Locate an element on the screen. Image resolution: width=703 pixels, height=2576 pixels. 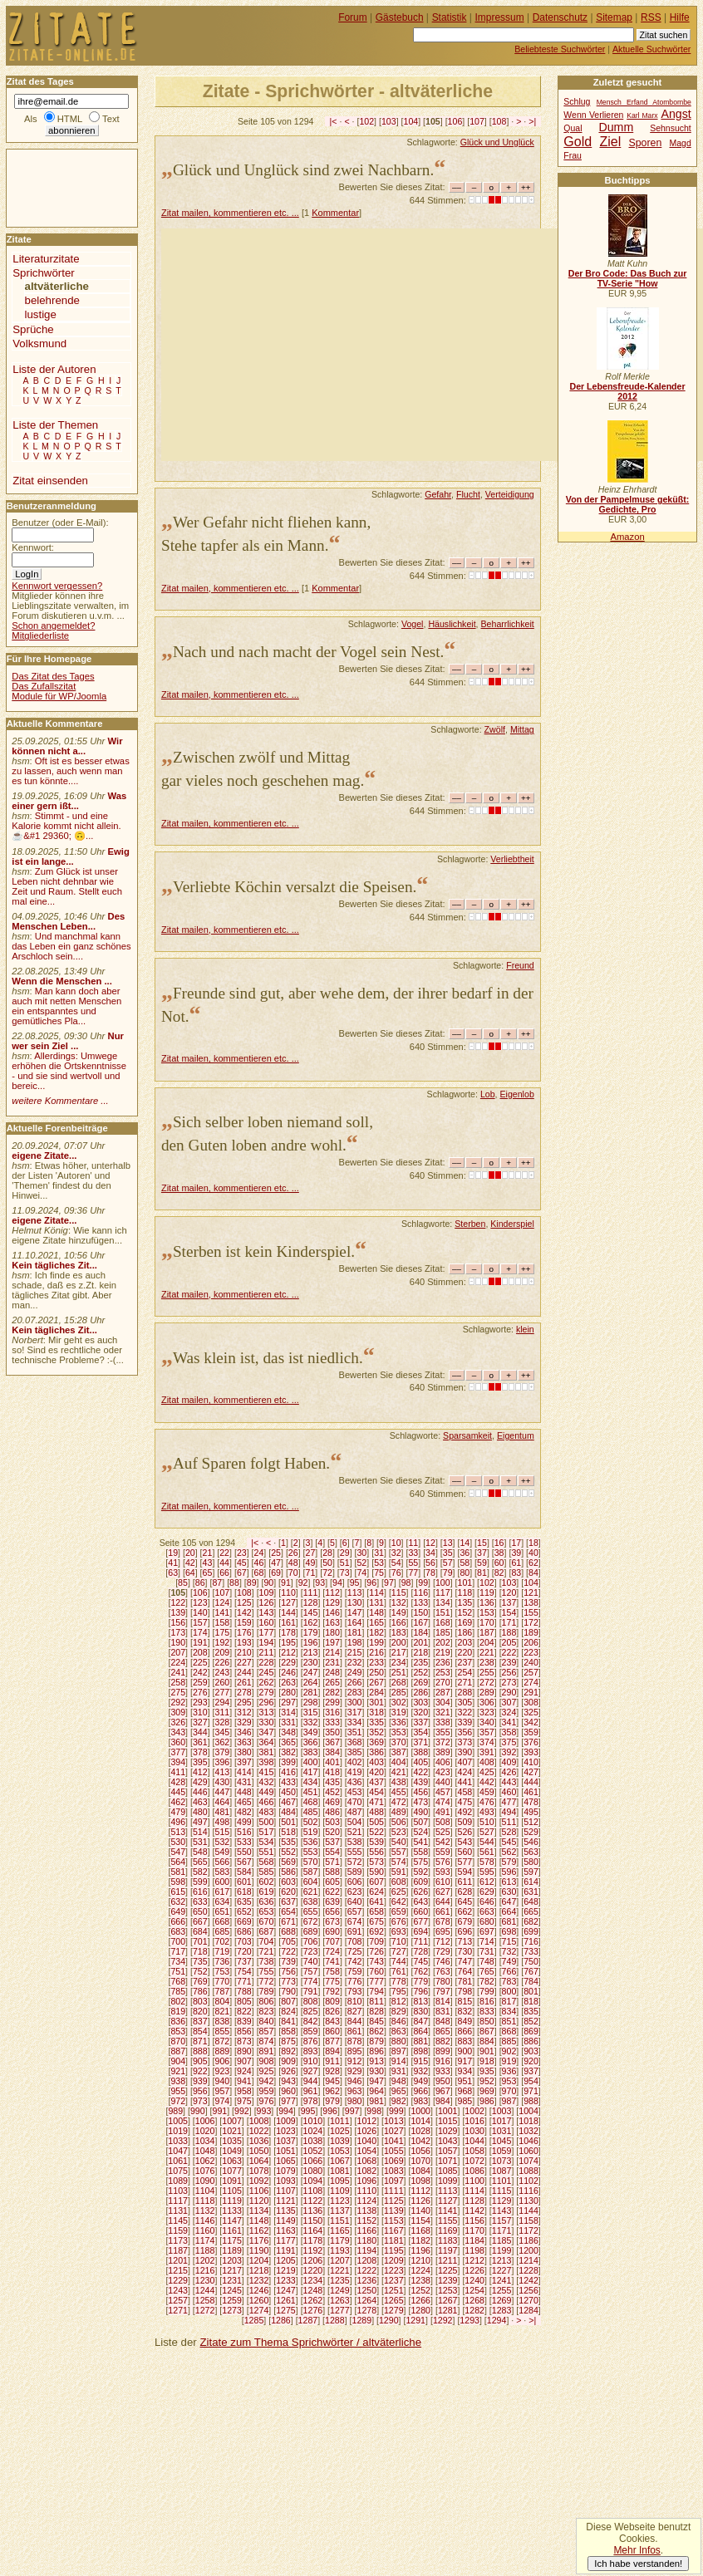
78 is located at coordinates (430, 1572).